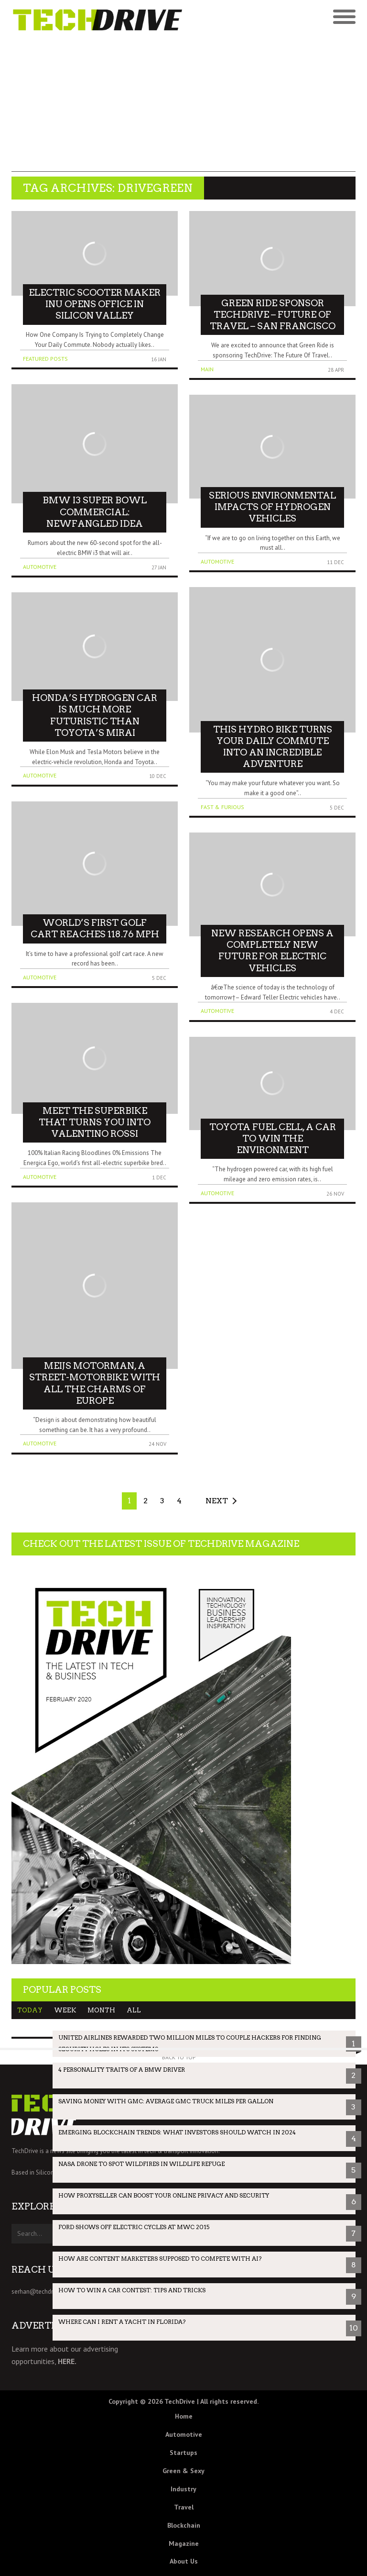  Describe the element at coordinates (222, 807) in the screenshot. I see `Fast & Furious` at that location.